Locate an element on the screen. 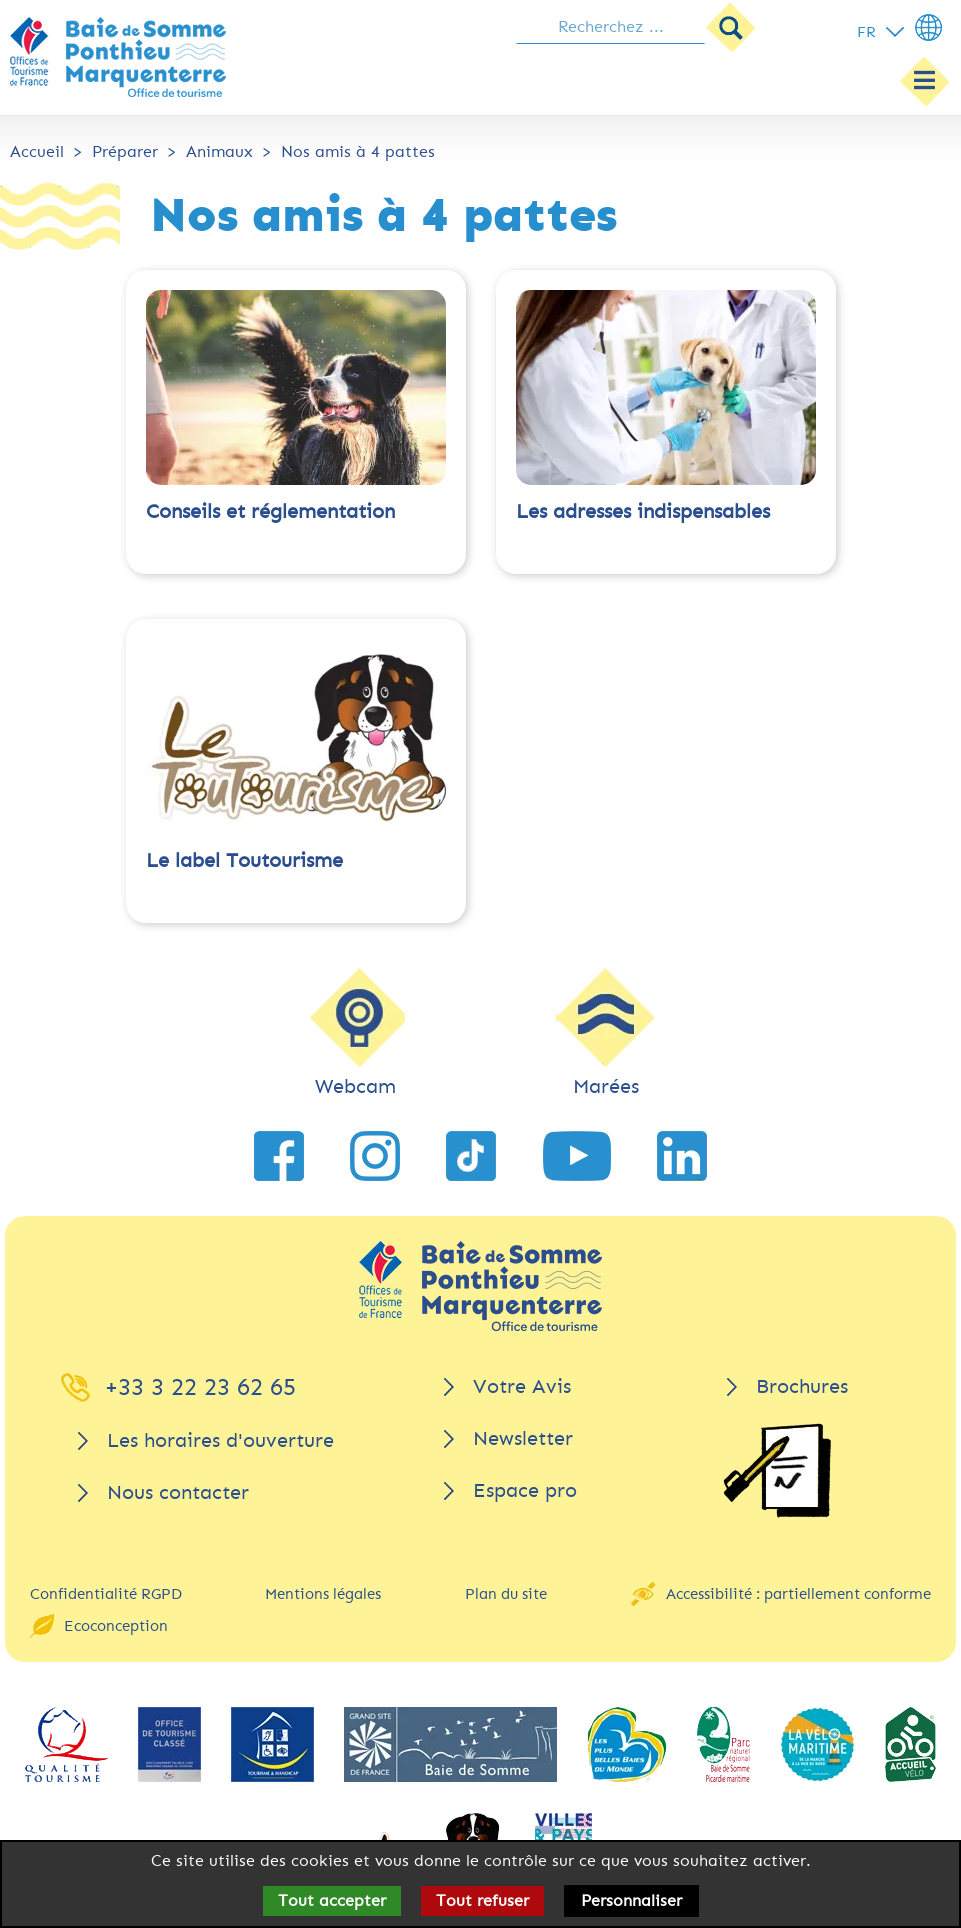 The image size is (961, 1928). Mentions légales is located at coordinates (323, 1594).